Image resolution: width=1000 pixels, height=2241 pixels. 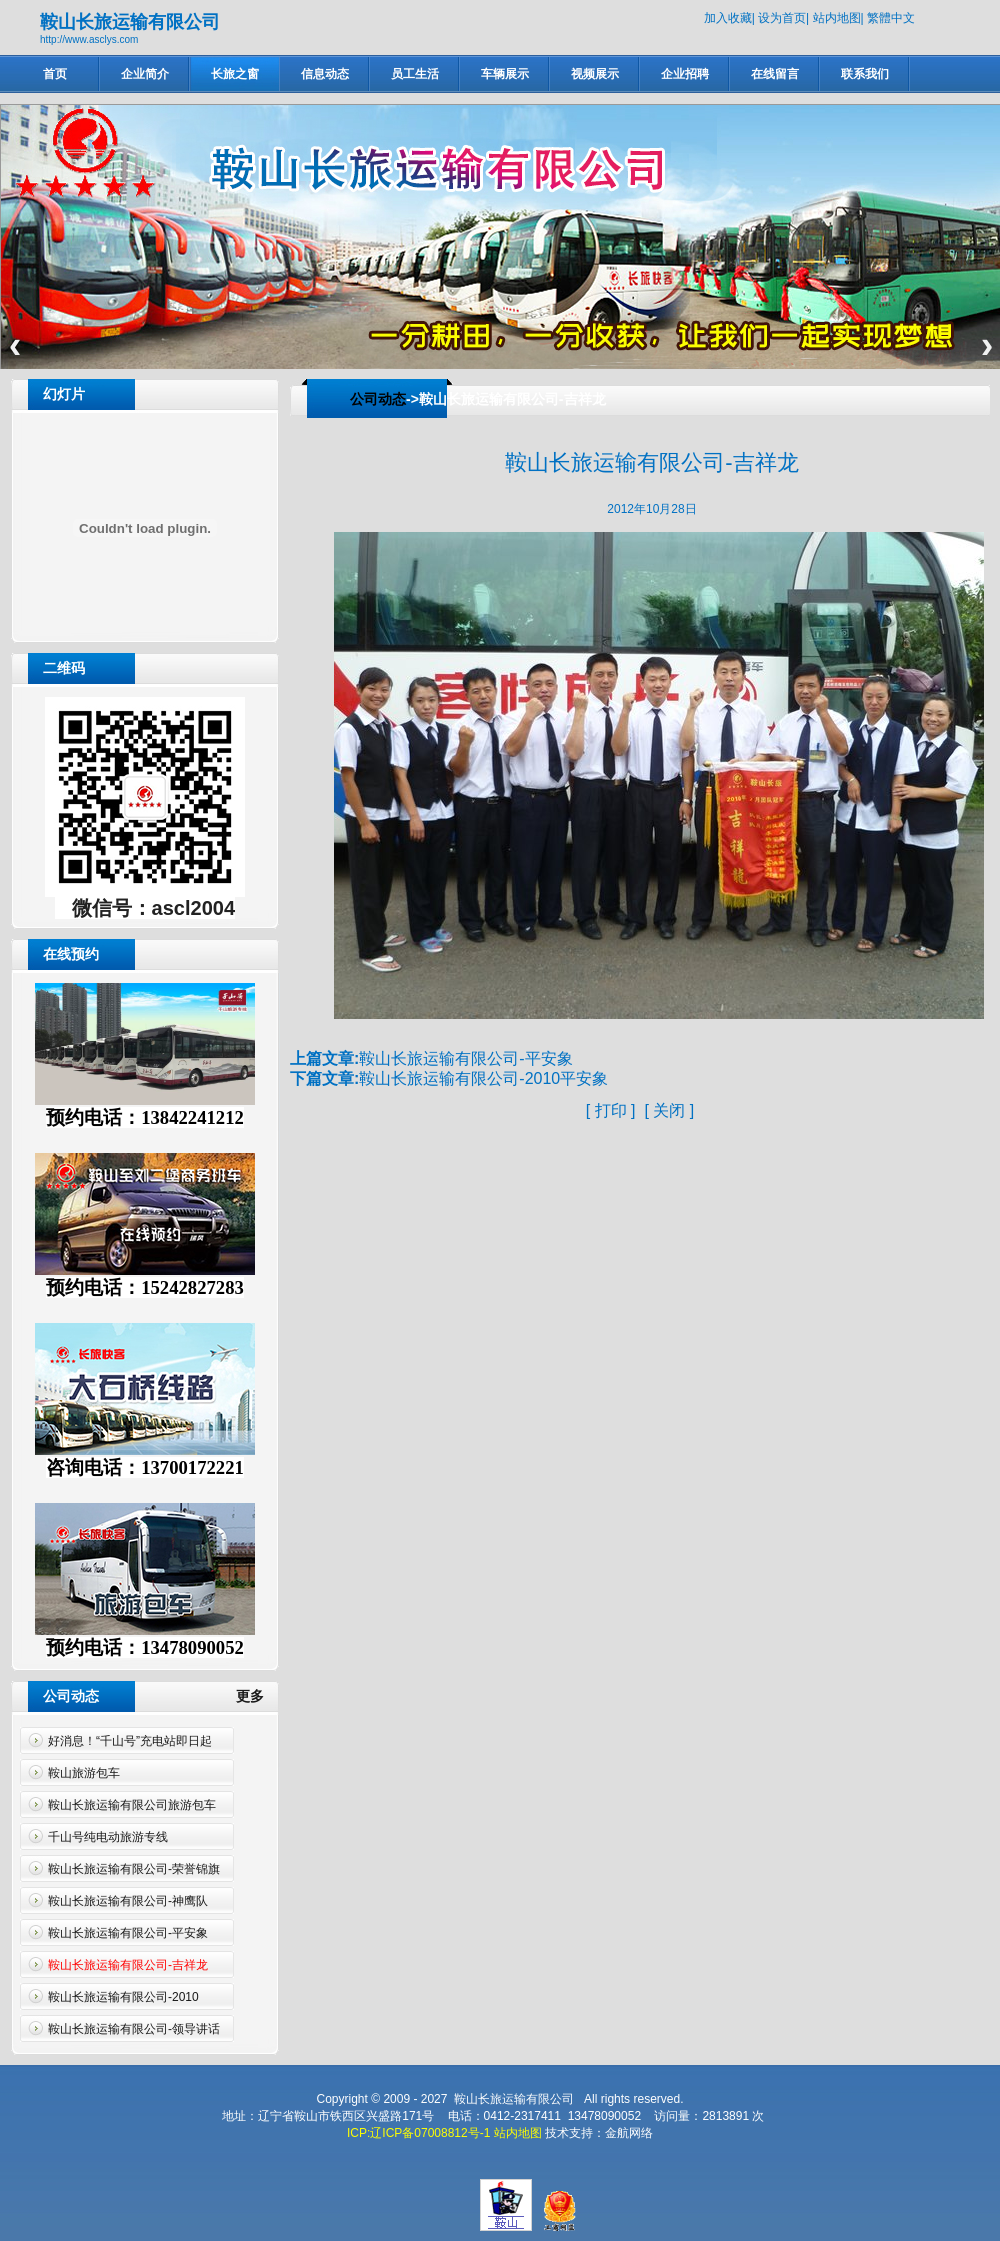 I want to click on 员工生活, so click(x=415, y=74).